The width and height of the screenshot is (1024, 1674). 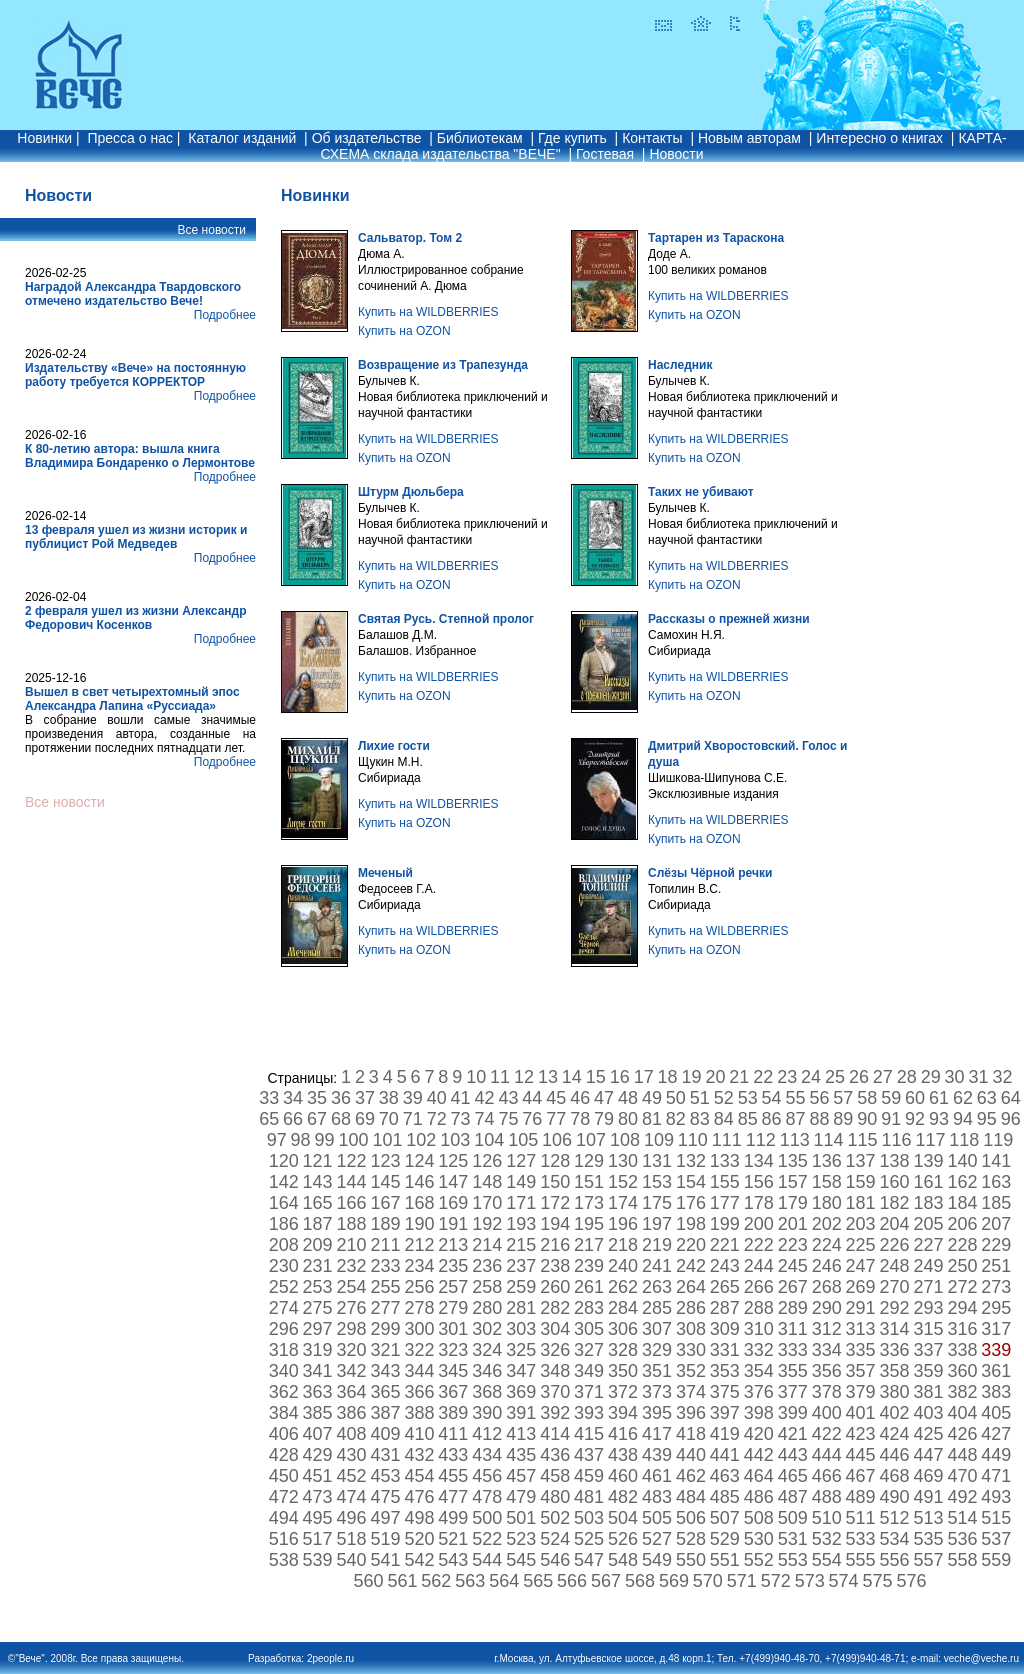 I want to click on 274, so click(x=284, y=1308).